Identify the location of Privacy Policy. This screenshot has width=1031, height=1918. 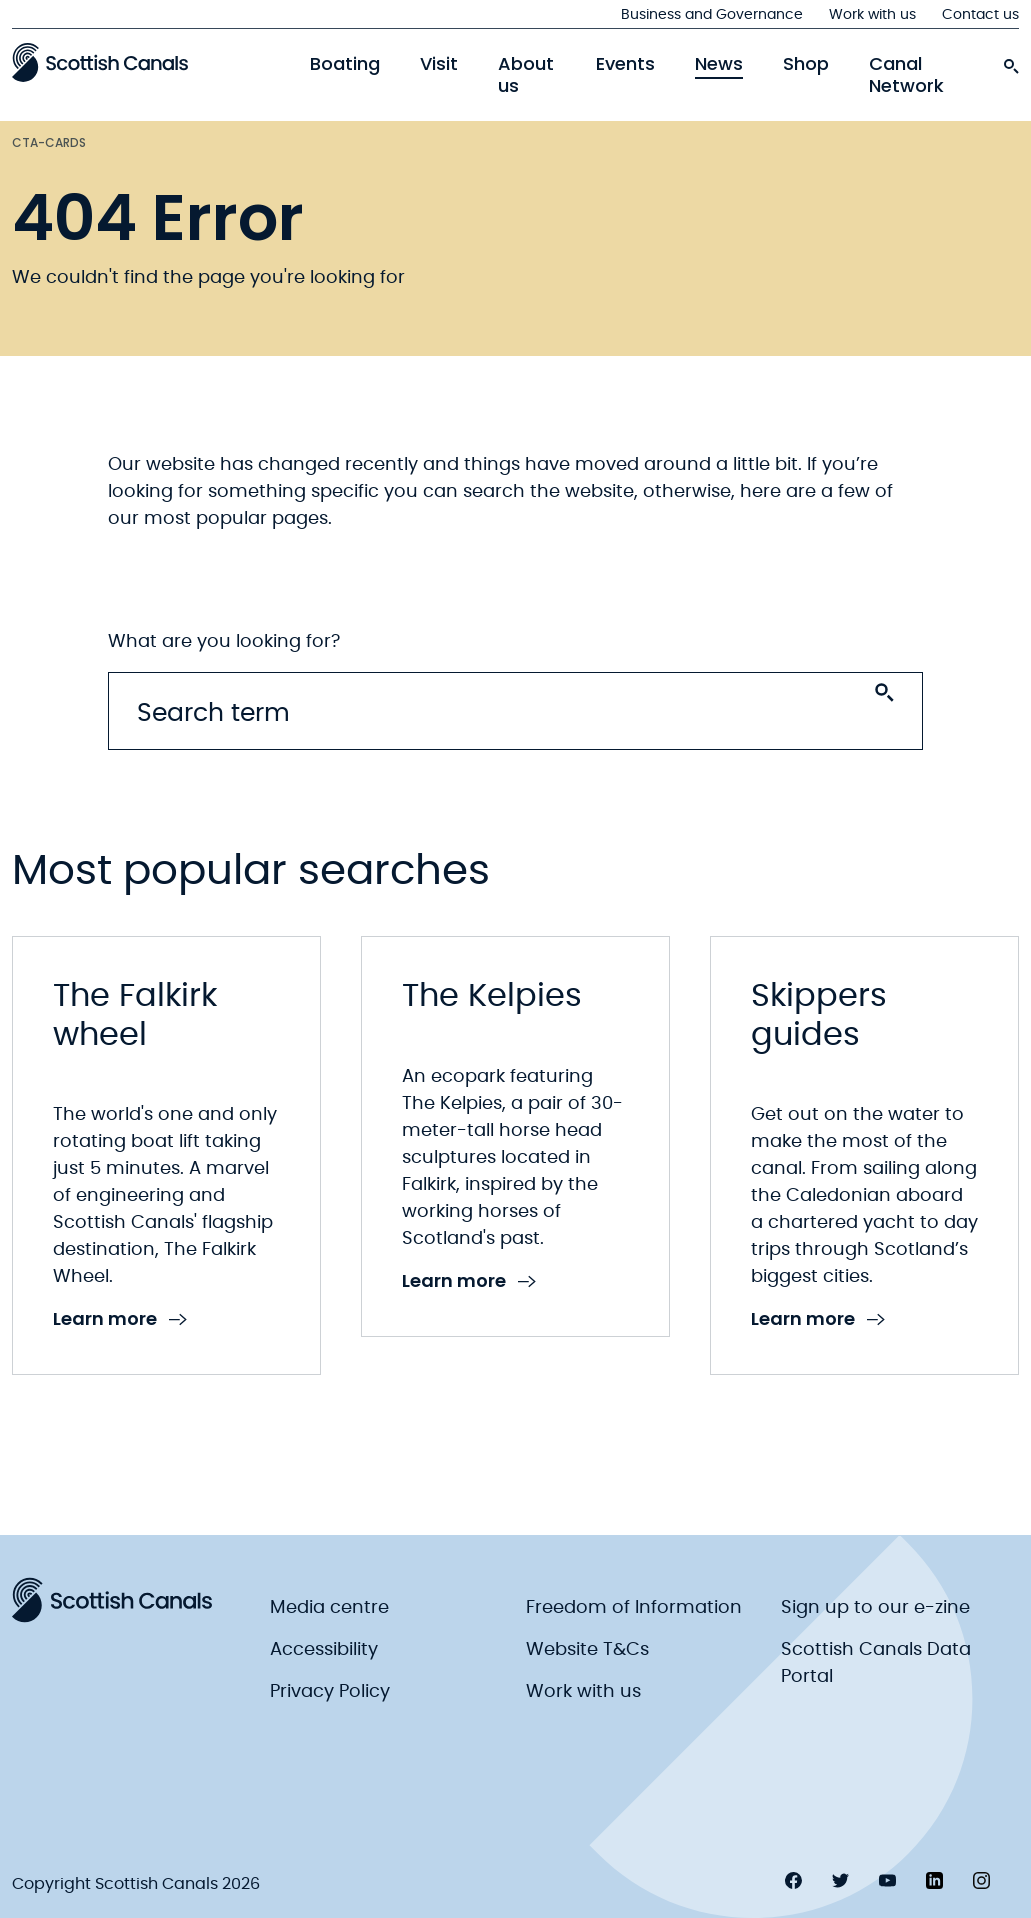
(330, 1692).